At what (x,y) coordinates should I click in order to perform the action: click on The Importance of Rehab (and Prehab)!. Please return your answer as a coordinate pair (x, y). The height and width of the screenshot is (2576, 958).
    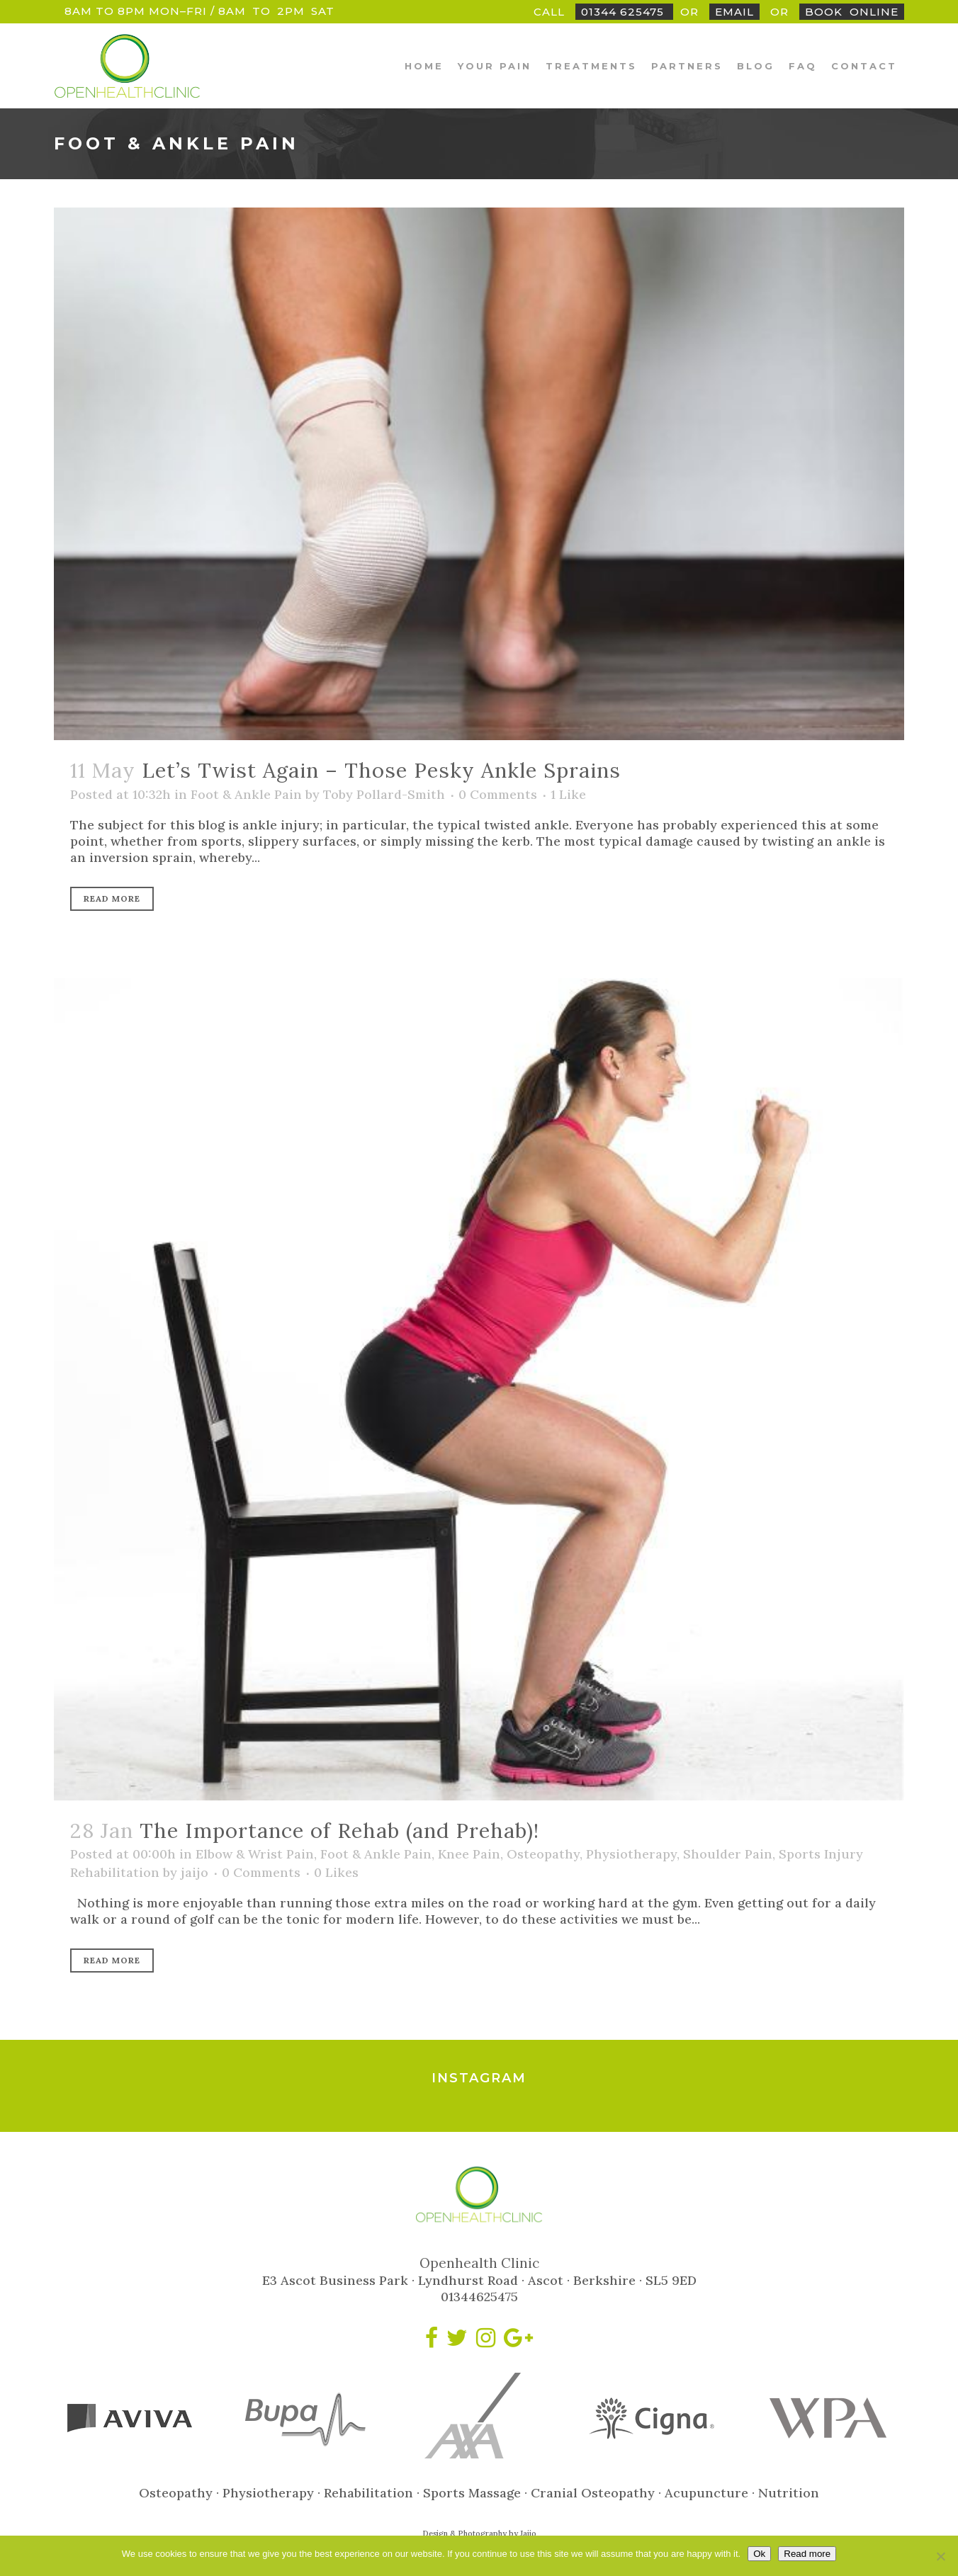
    Looking at the image, I should click on (339, 1830).